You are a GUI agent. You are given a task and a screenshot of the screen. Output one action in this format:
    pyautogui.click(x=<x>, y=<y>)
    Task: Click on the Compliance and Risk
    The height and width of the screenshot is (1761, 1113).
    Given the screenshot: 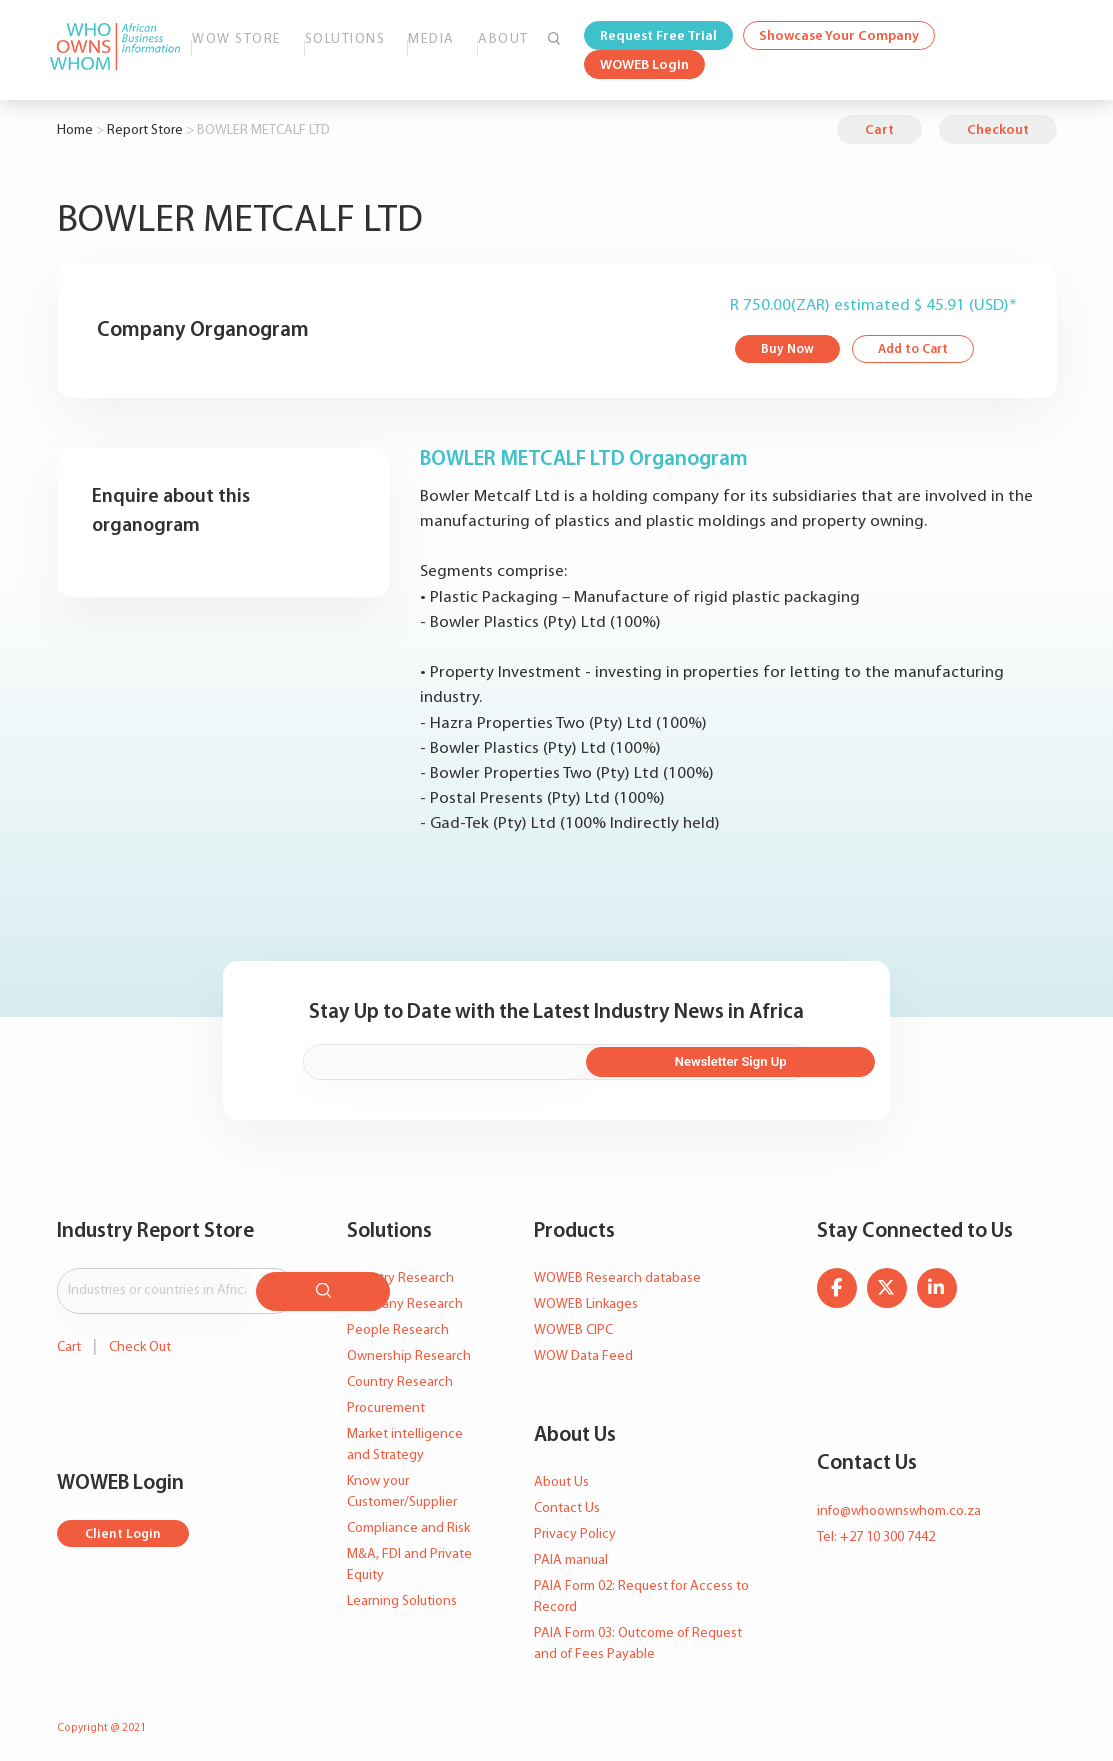 What is the action you would take?
    pyautogui.click(x=408, y=1522)
    